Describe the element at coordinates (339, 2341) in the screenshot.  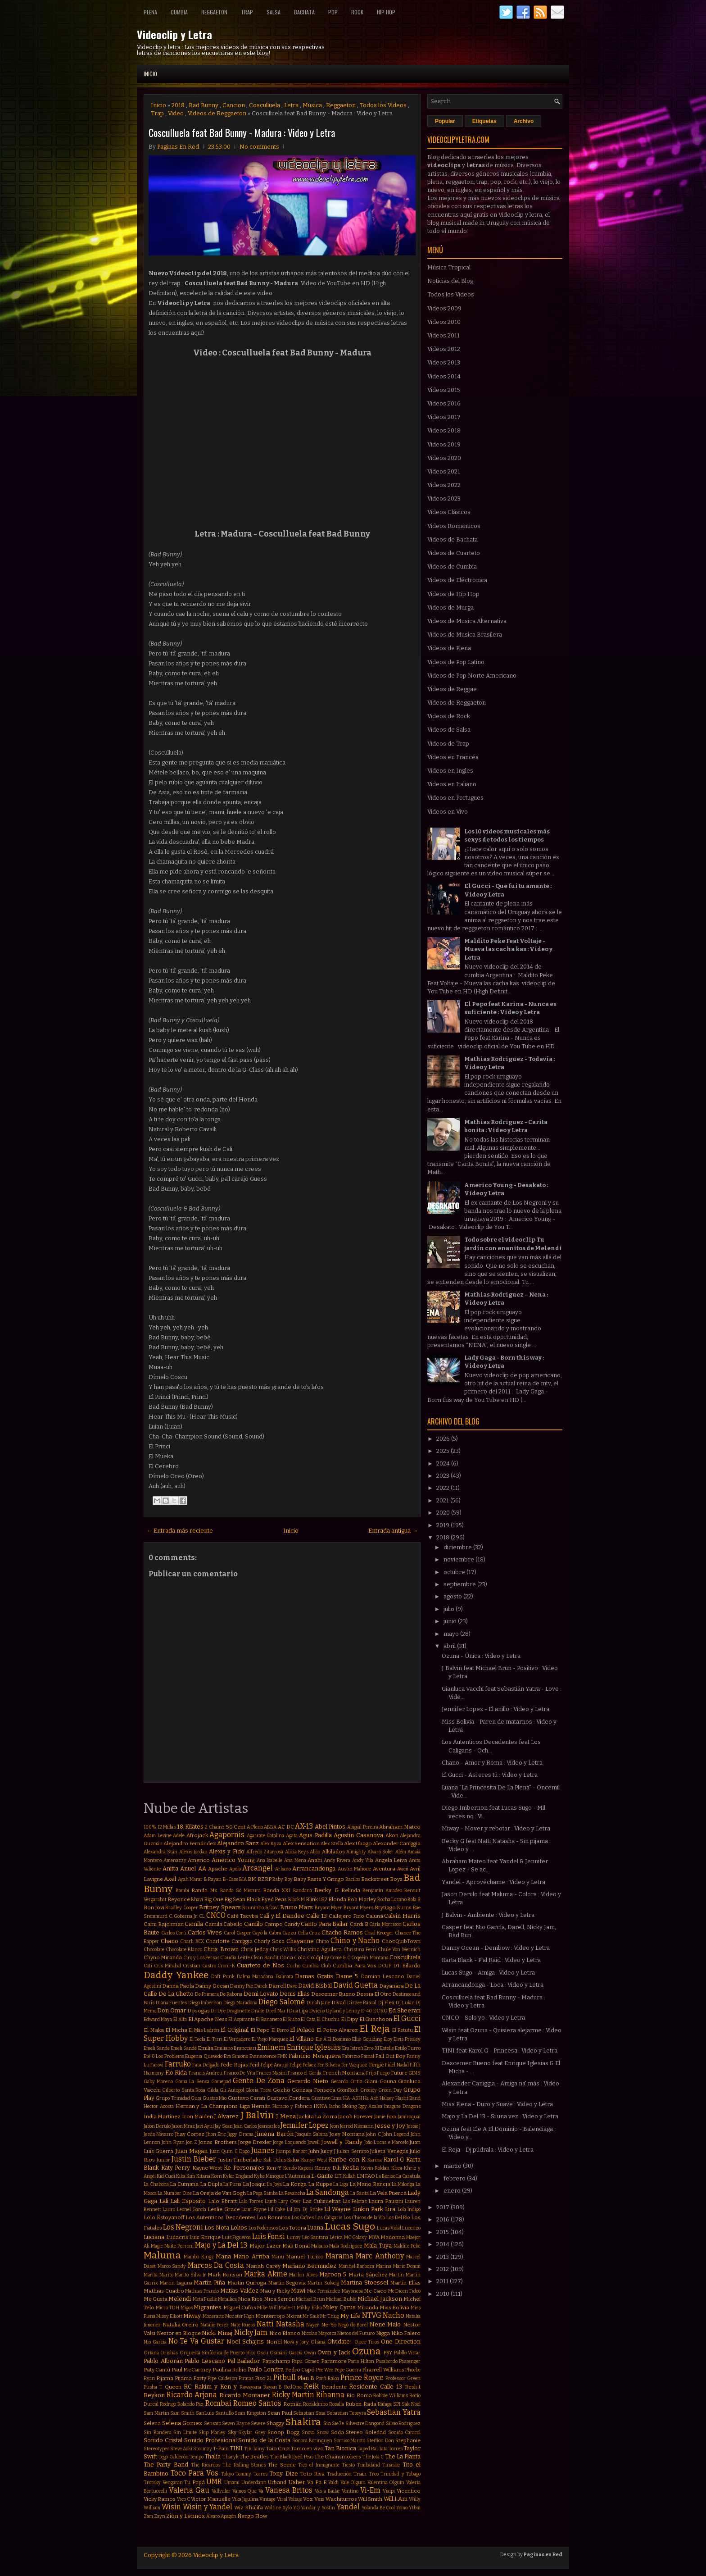
I see `Olvidate!` at that location.